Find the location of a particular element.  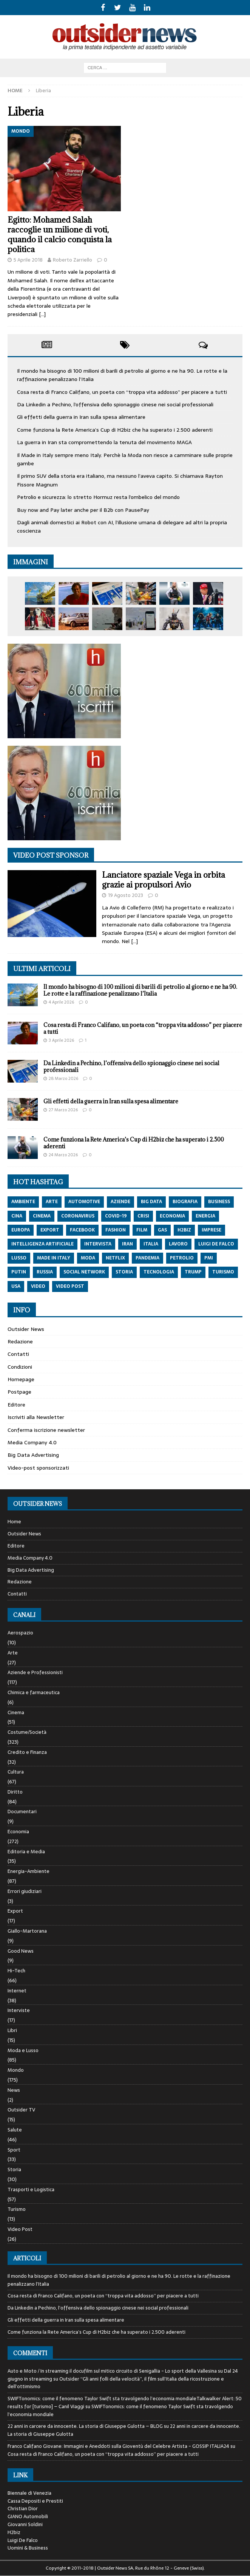

Arte is located at coordinates (13, 1653).